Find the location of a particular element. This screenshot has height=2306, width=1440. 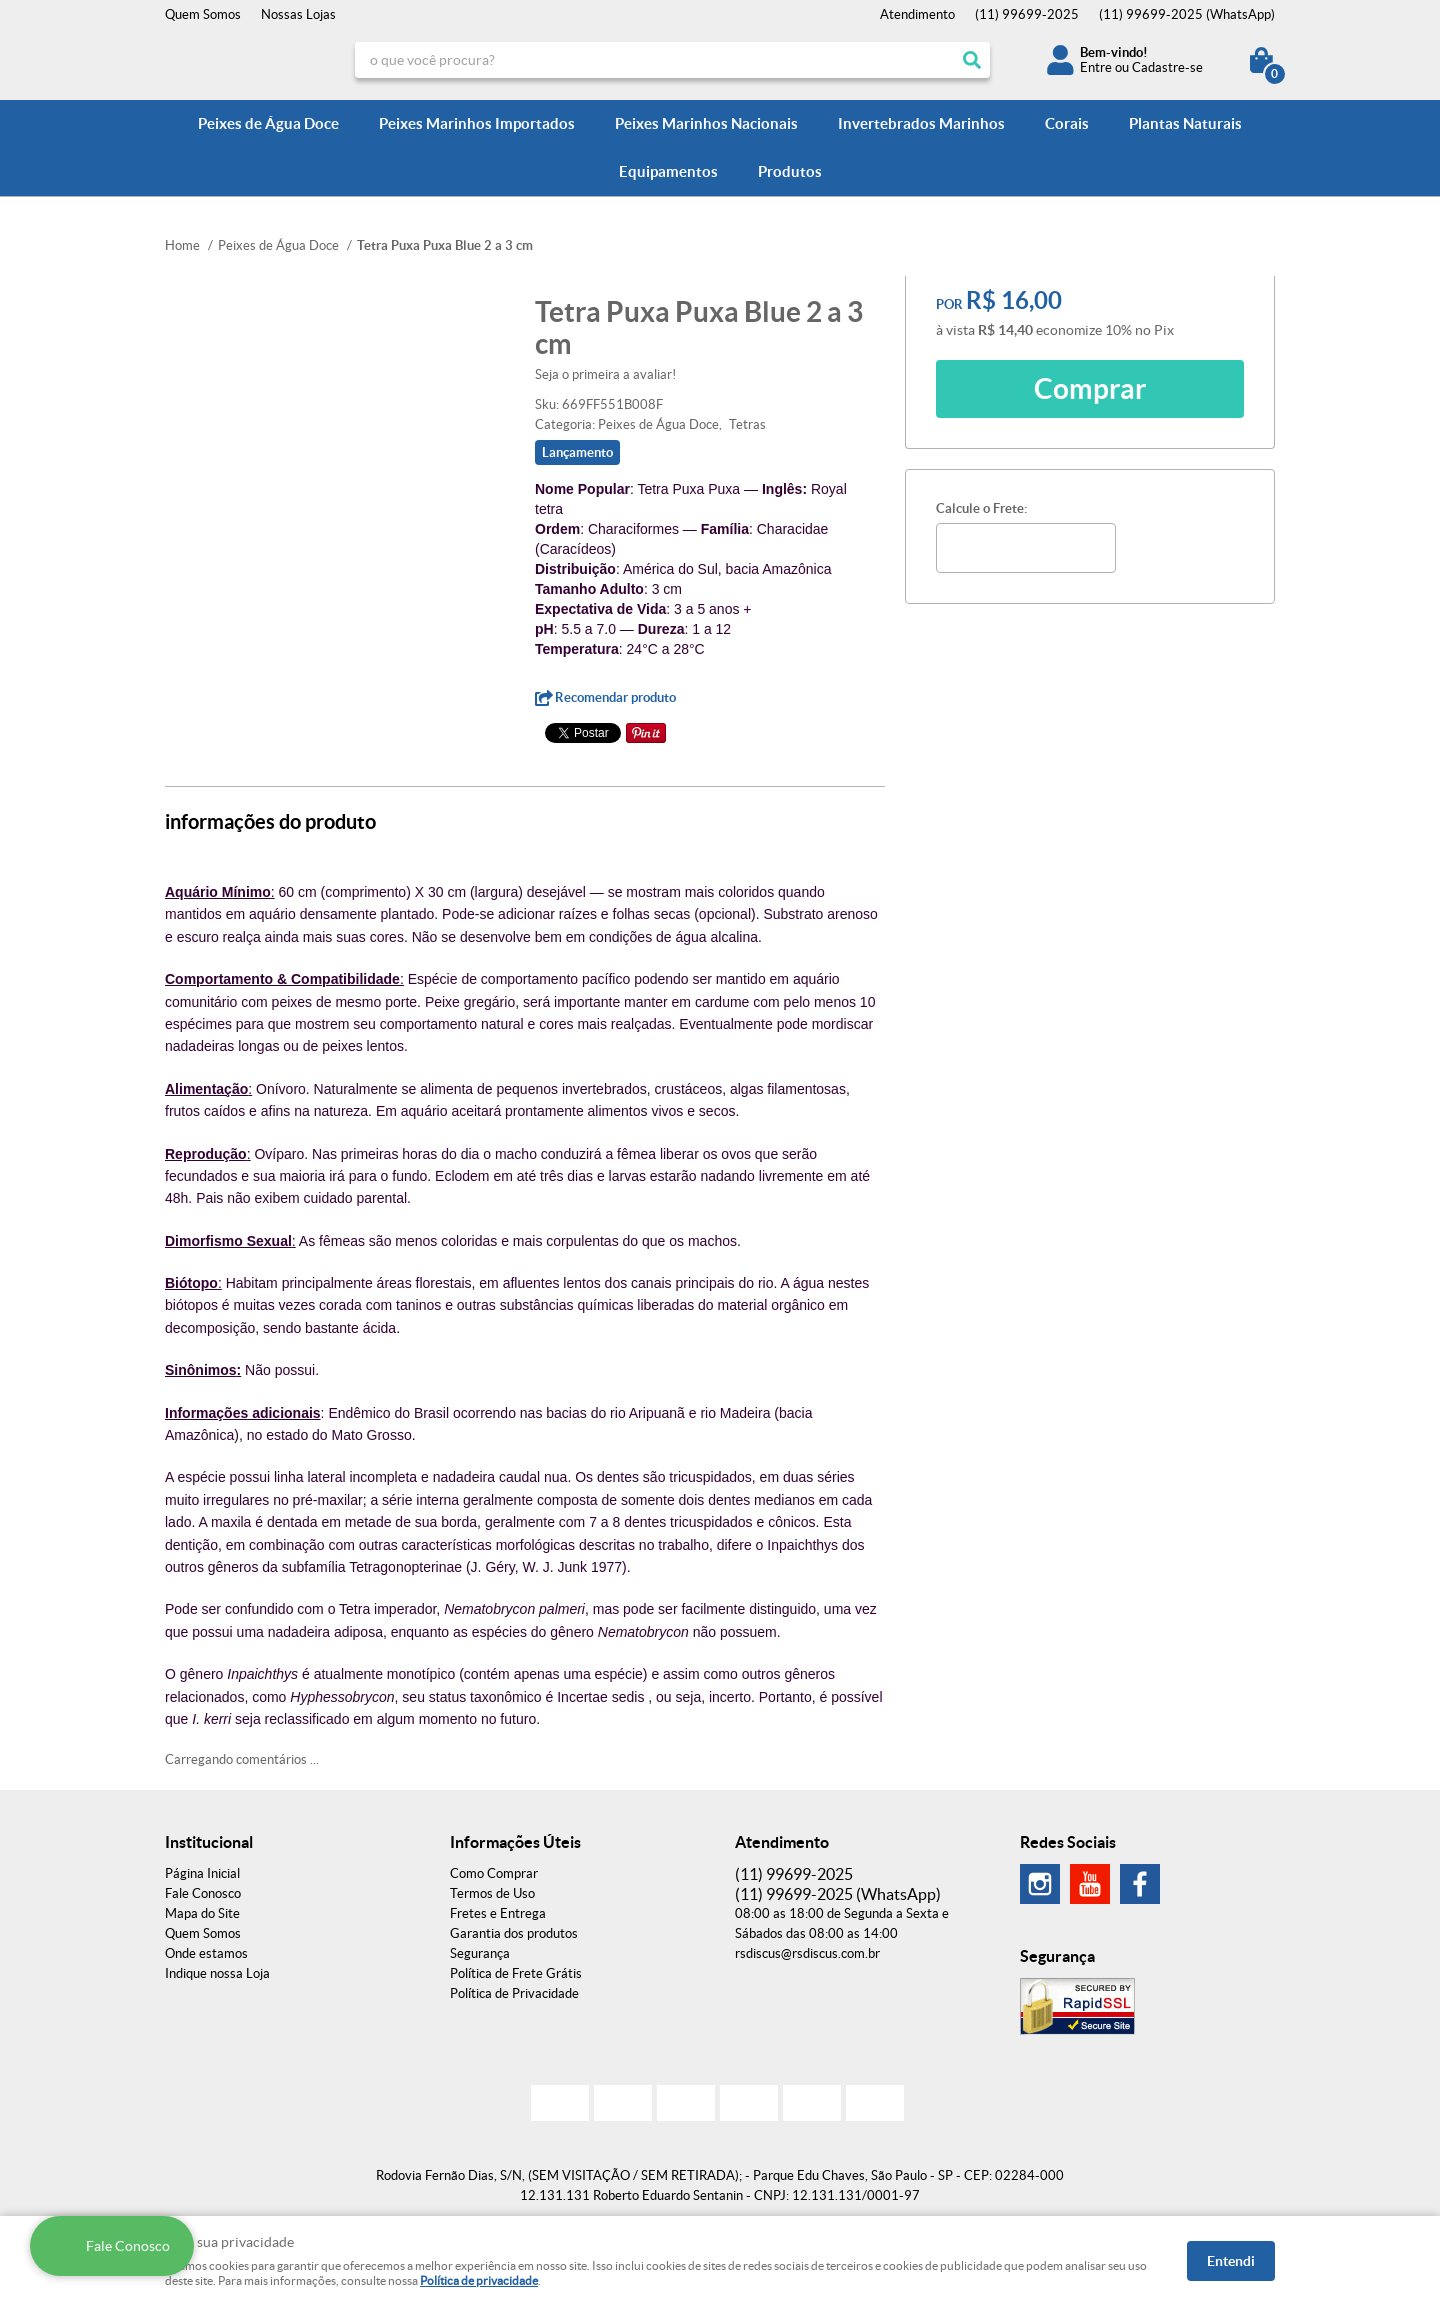

Plantas Naturais is located at coordinates (1185, 123).